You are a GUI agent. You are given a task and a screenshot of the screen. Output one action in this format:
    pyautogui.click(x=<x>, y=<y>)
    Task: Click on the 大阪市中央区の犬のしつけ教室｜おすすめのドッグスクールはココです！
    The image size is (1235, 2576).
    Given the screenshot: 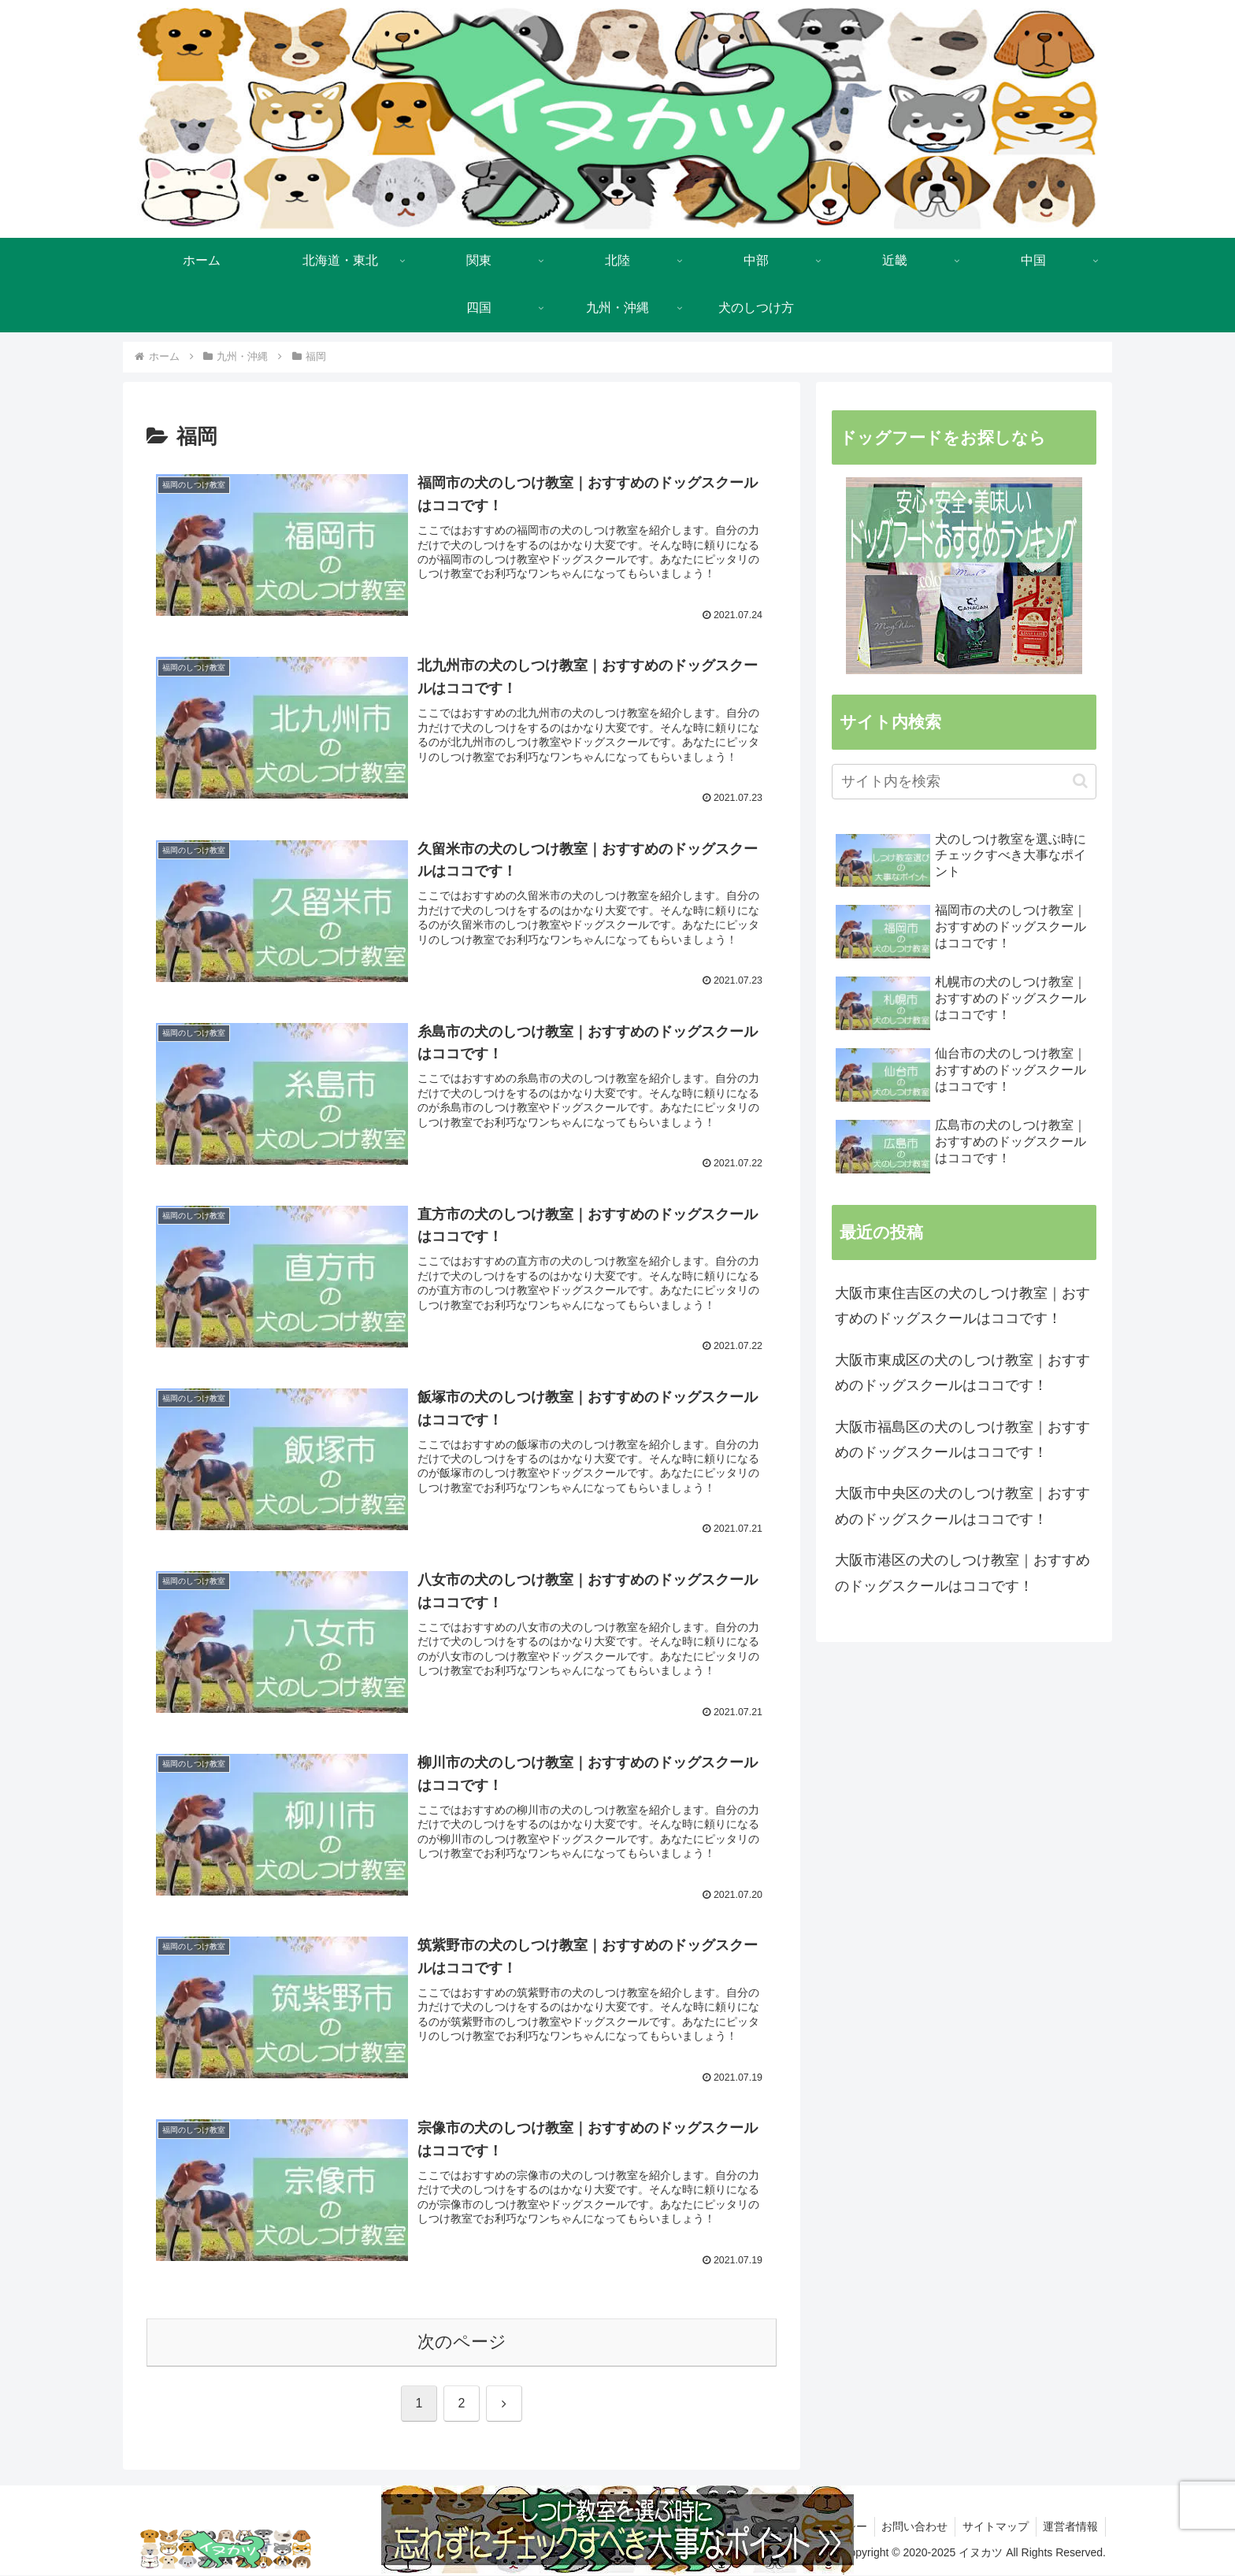 What is the action you would take?
    pyautogui.click(x=962, y=1505)
    